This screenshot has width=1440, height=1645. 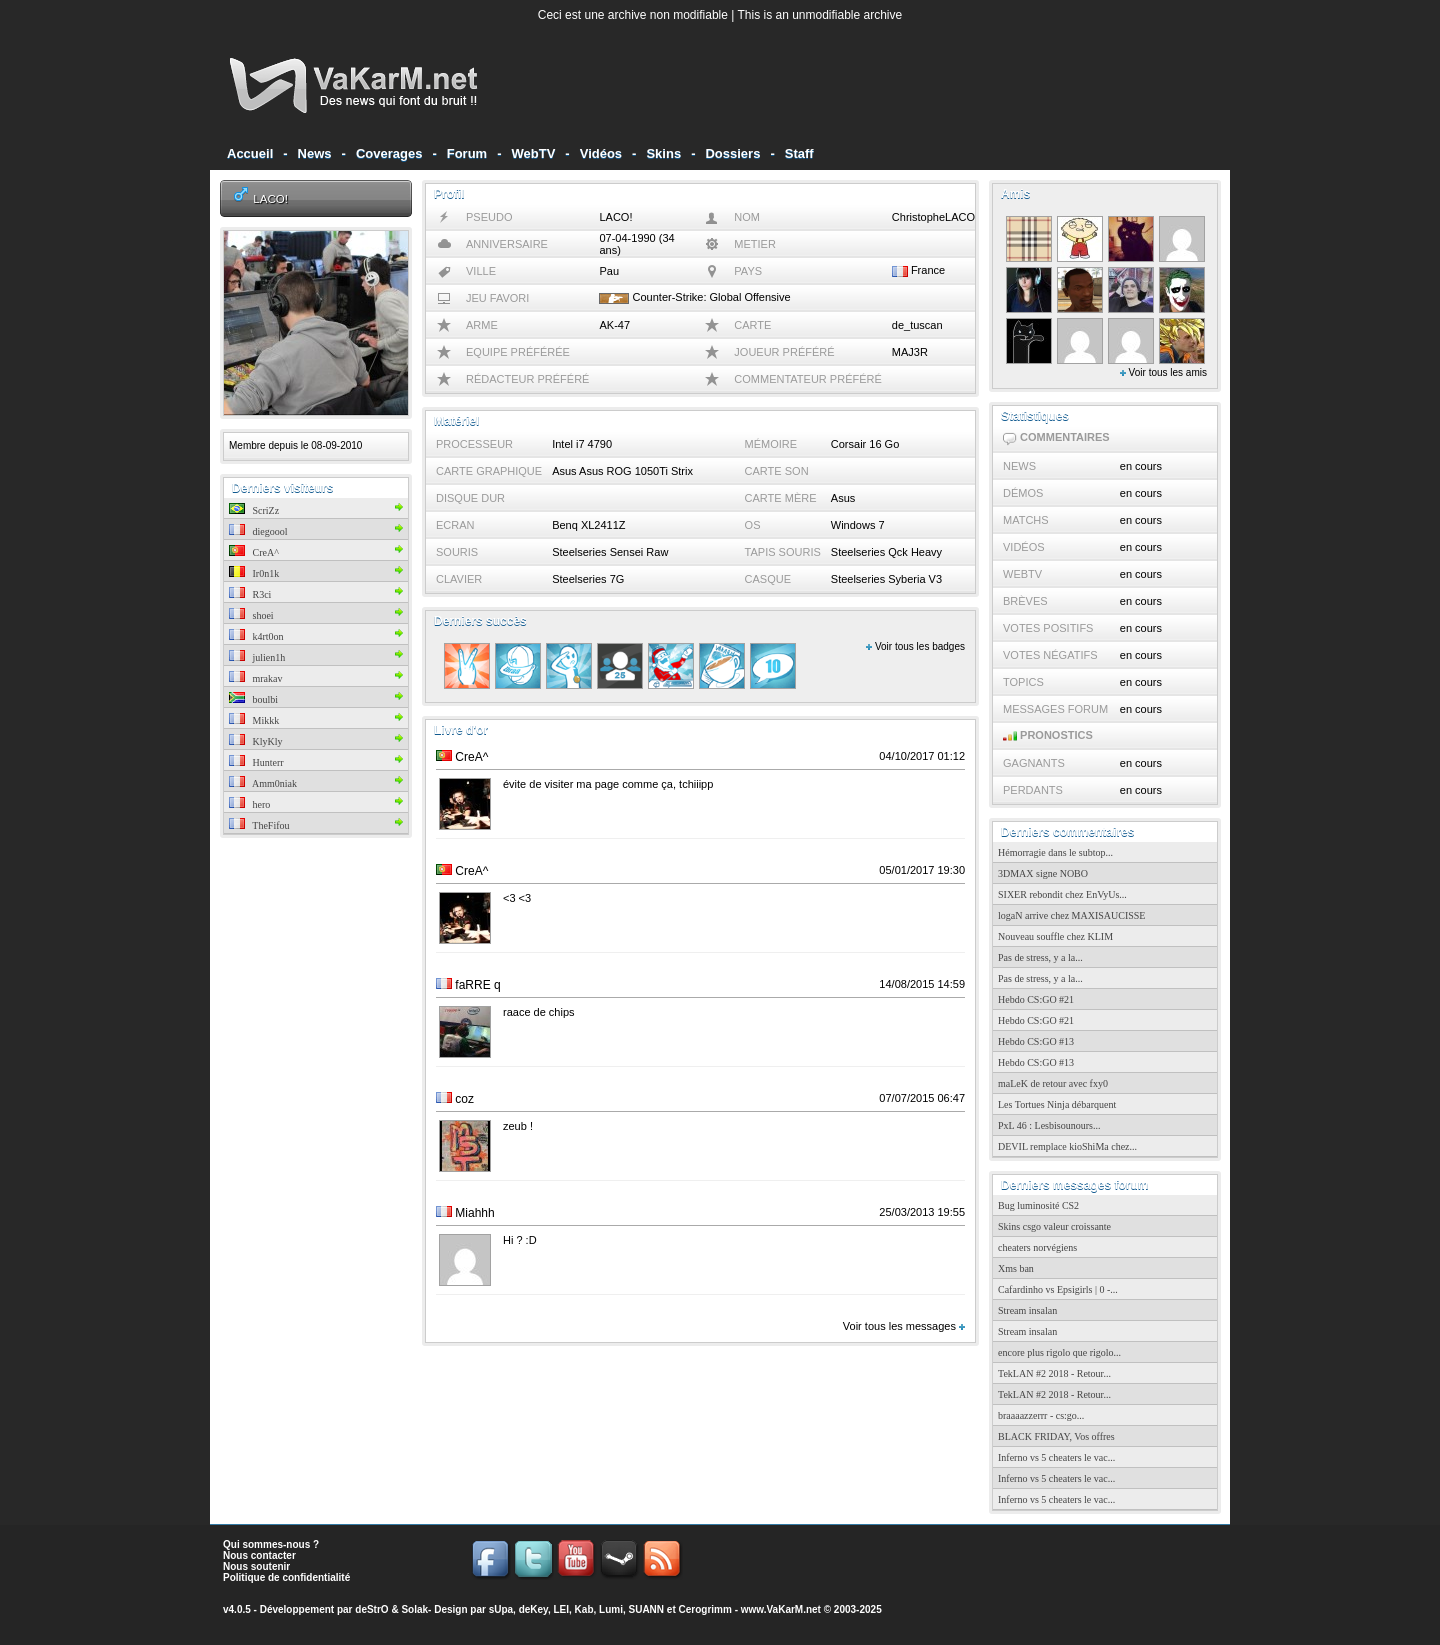 I want to click on Solak, so click(x=414, y=1609).